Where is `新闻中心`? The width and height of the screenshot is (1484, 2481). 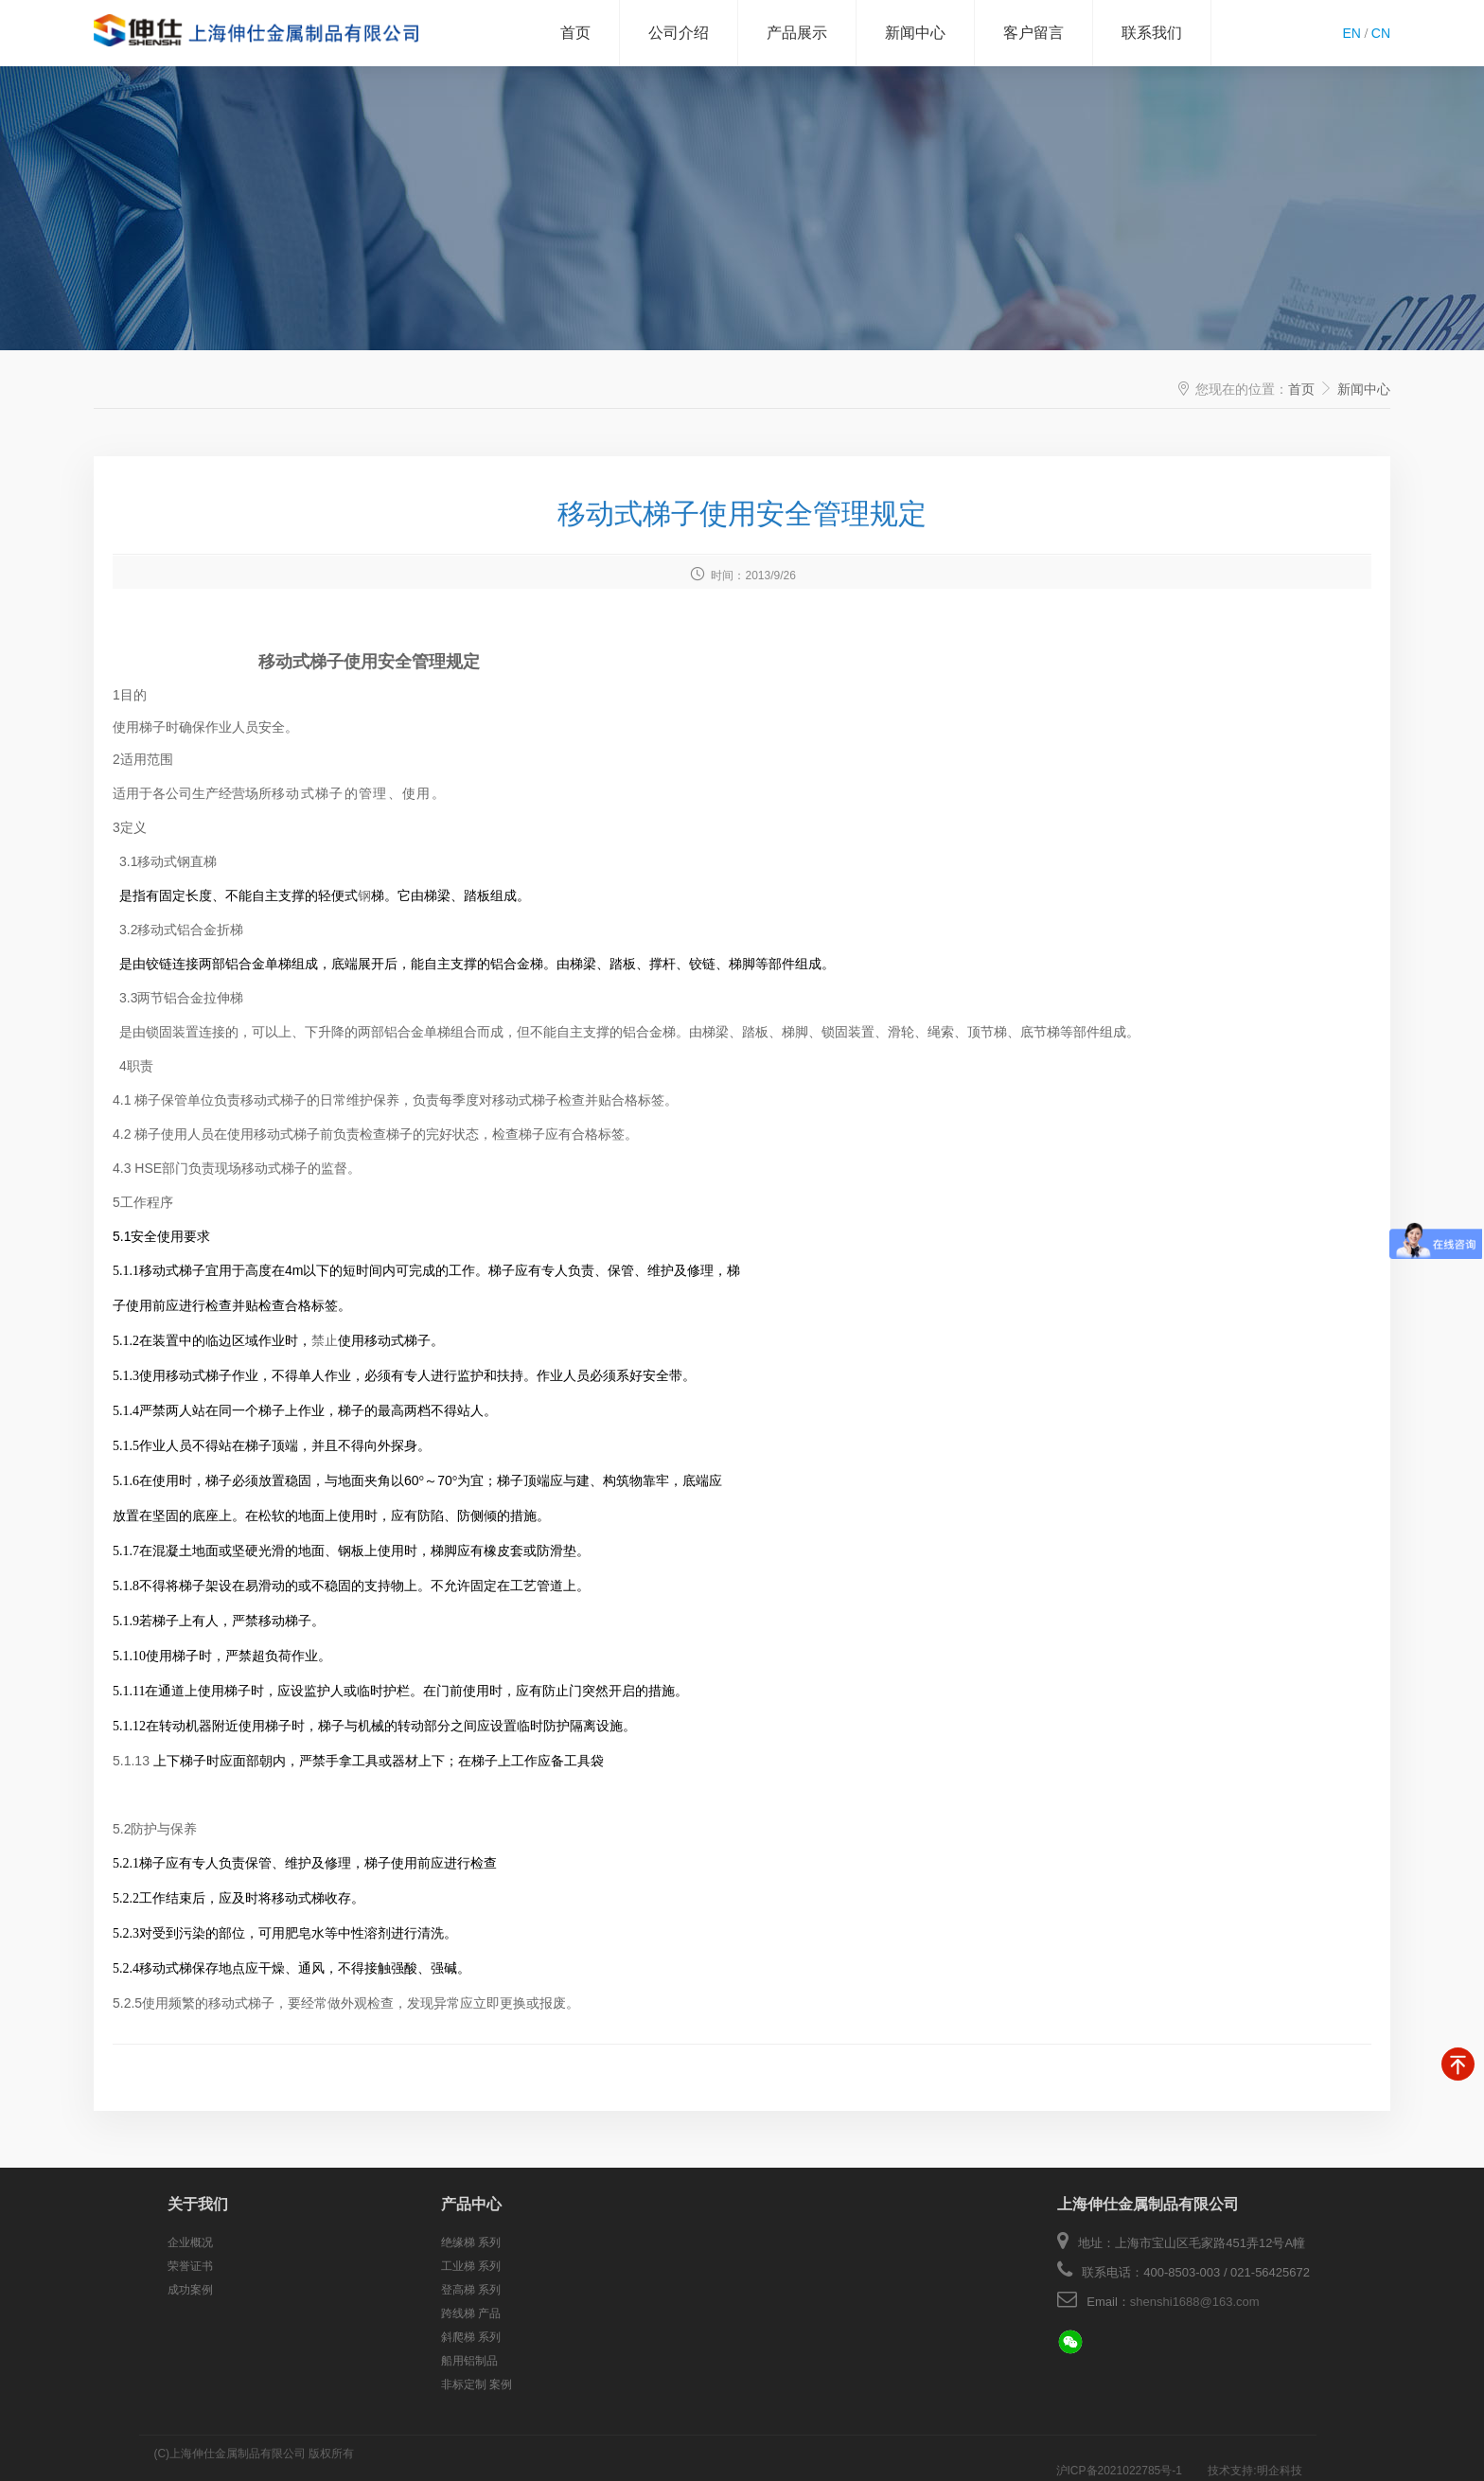 新闻中心 is located at coordinates (915, 33).